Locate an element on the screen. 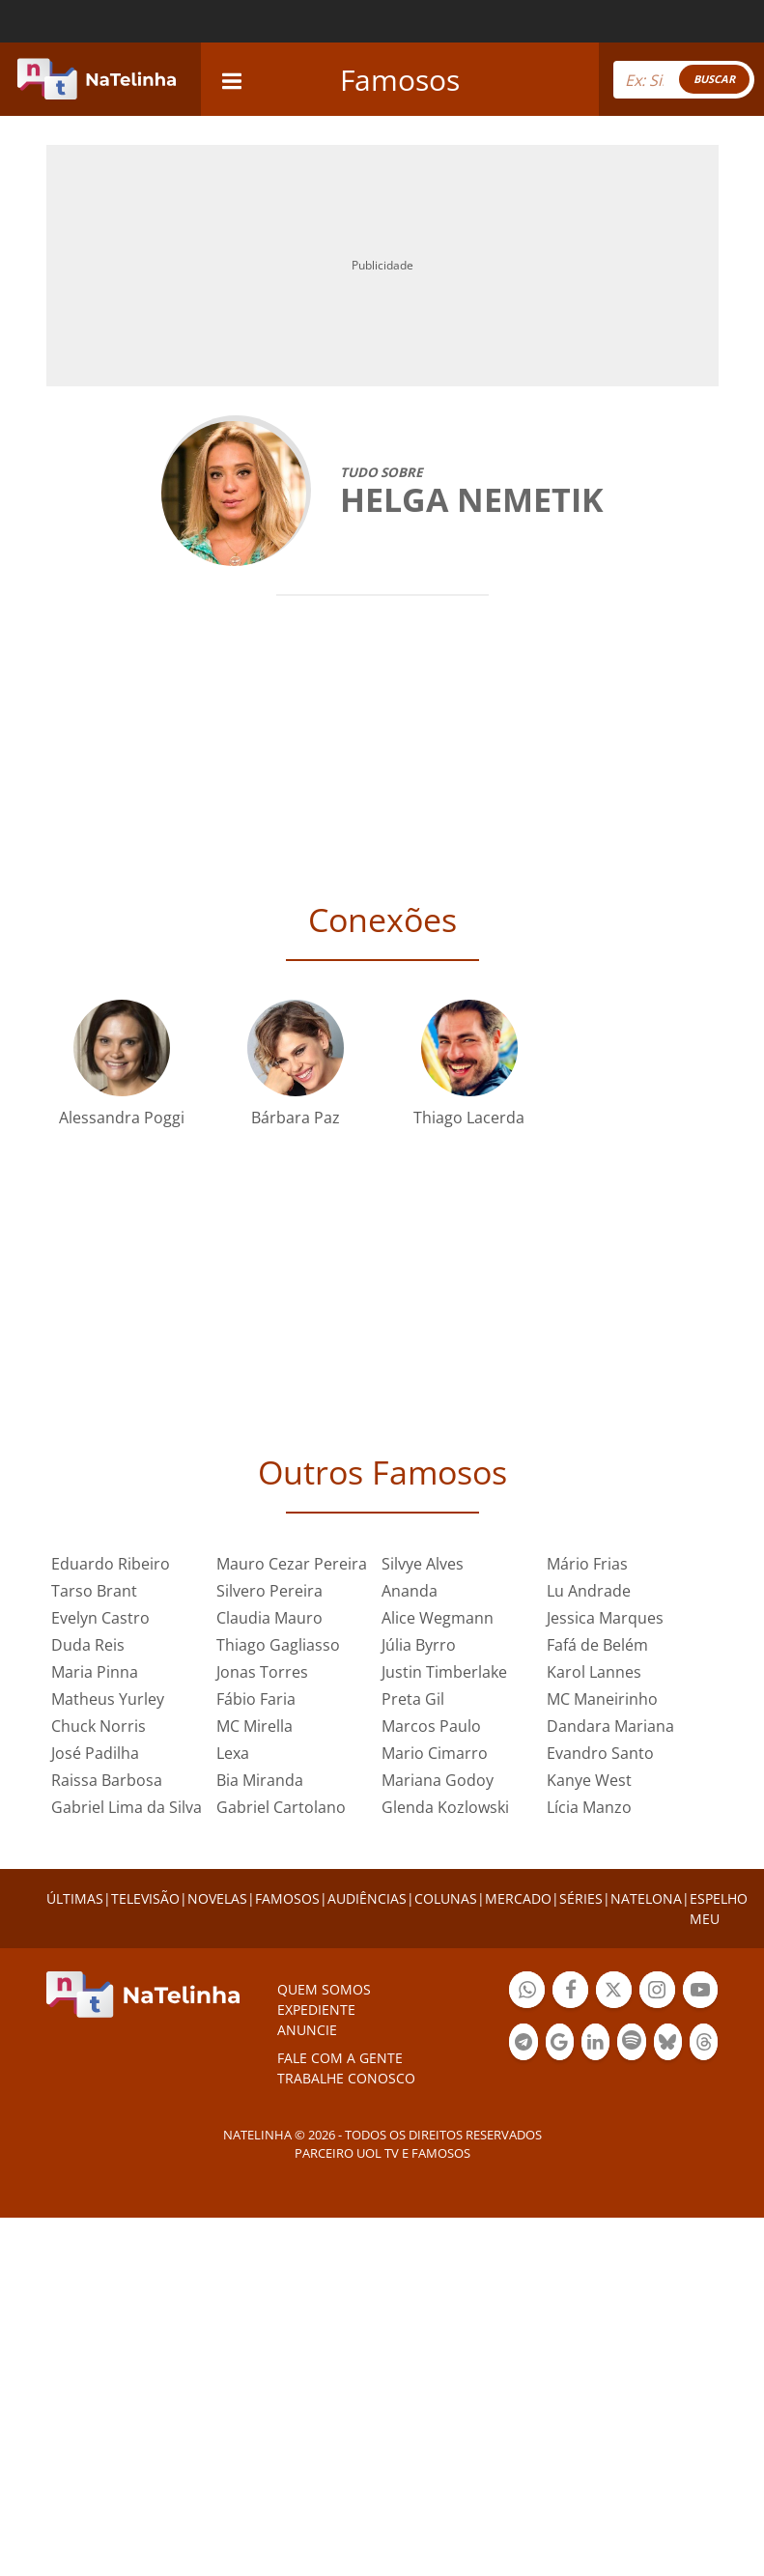  Bárbara Paz is located at coordinates (295, 1117).